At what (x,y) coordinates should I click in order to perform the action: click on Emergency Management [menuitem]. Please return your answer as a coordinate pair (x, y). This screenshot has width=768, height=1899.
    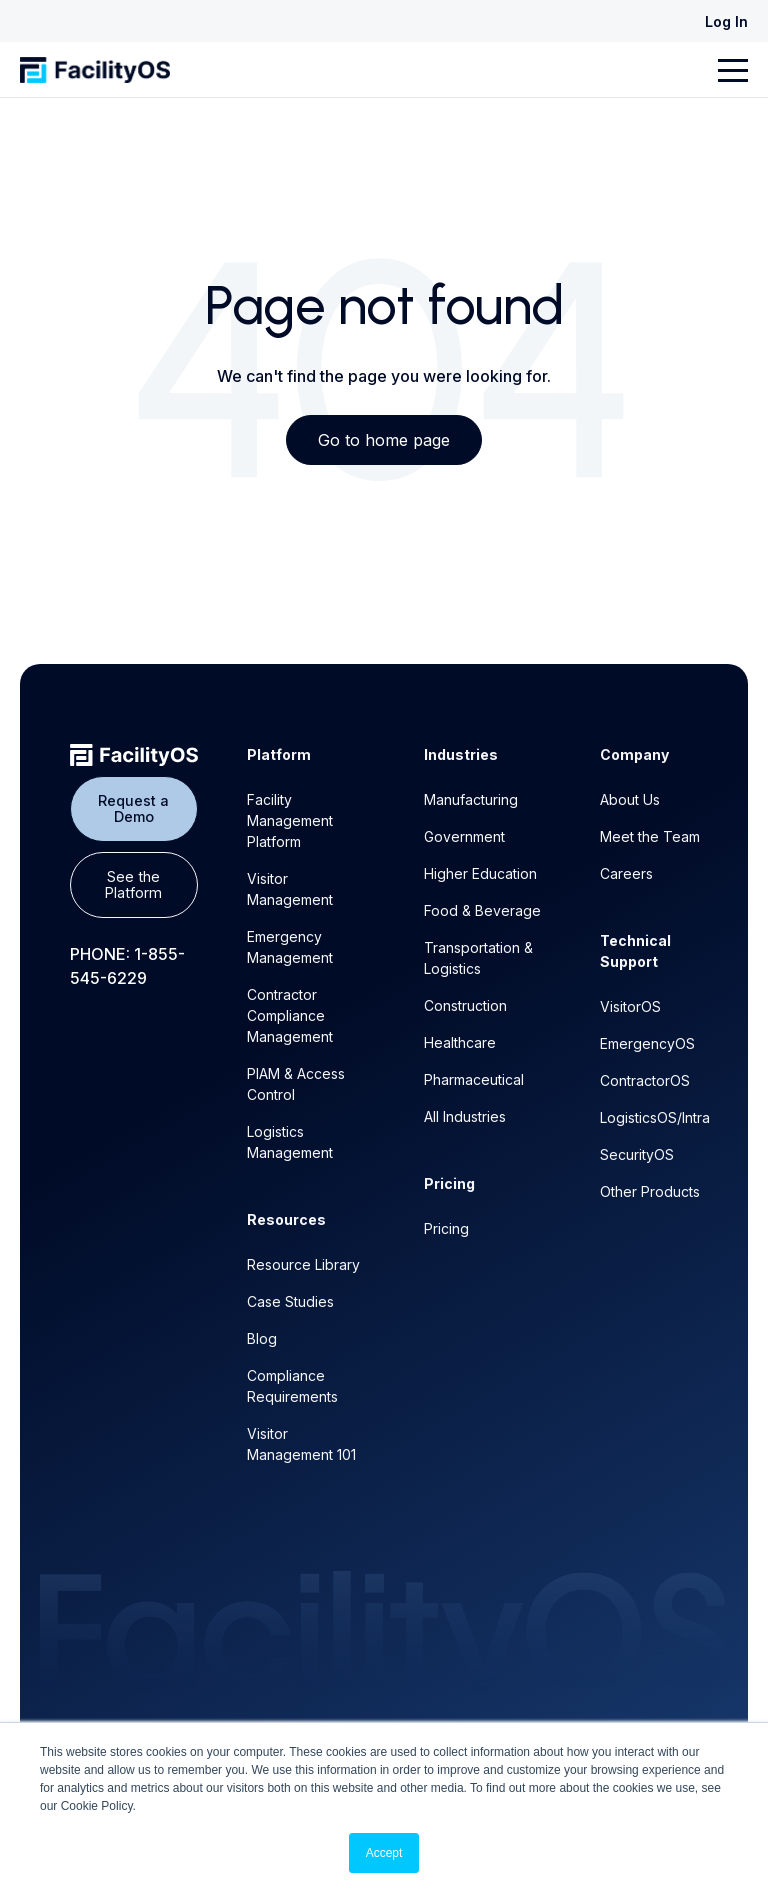
    Looking at the image, I should click on (290, 947).